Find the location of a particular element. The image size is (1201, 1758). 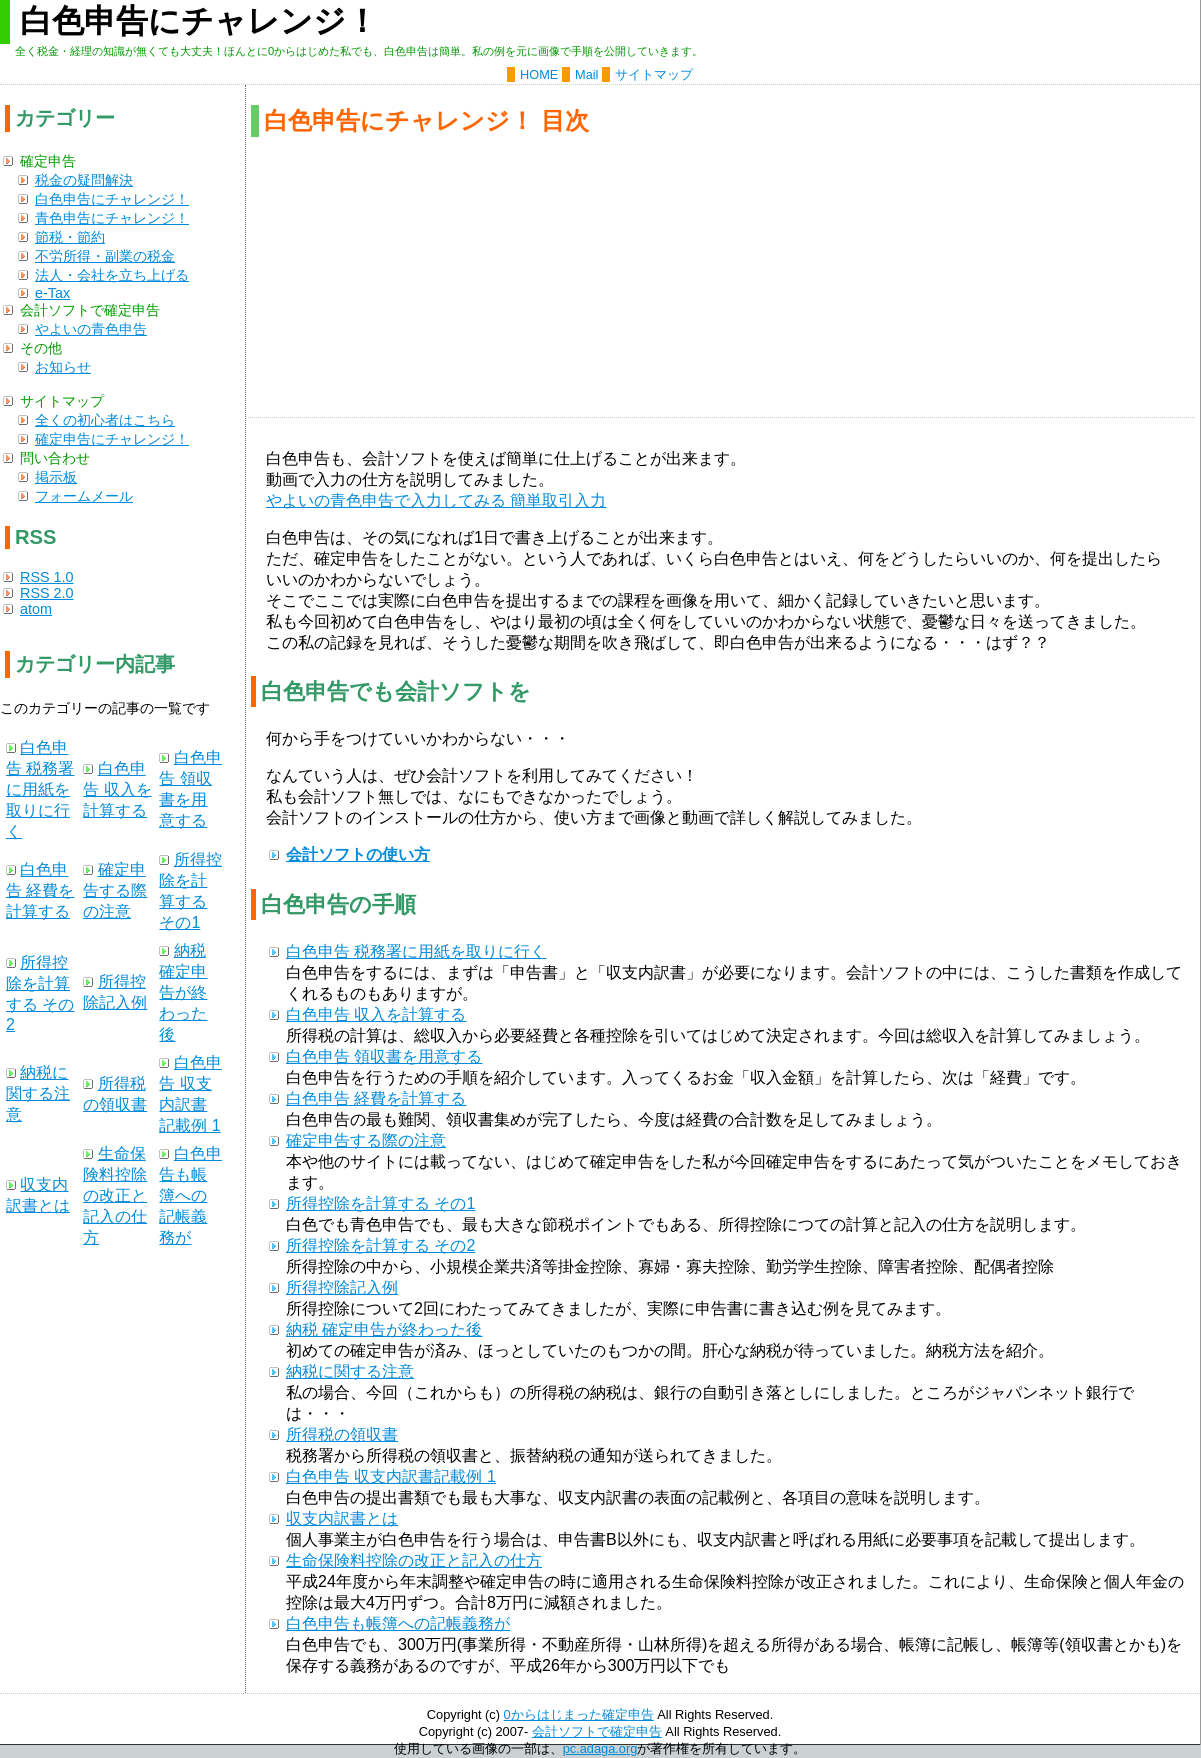

納税に関する注意 is located at coordinates (350, 1371).